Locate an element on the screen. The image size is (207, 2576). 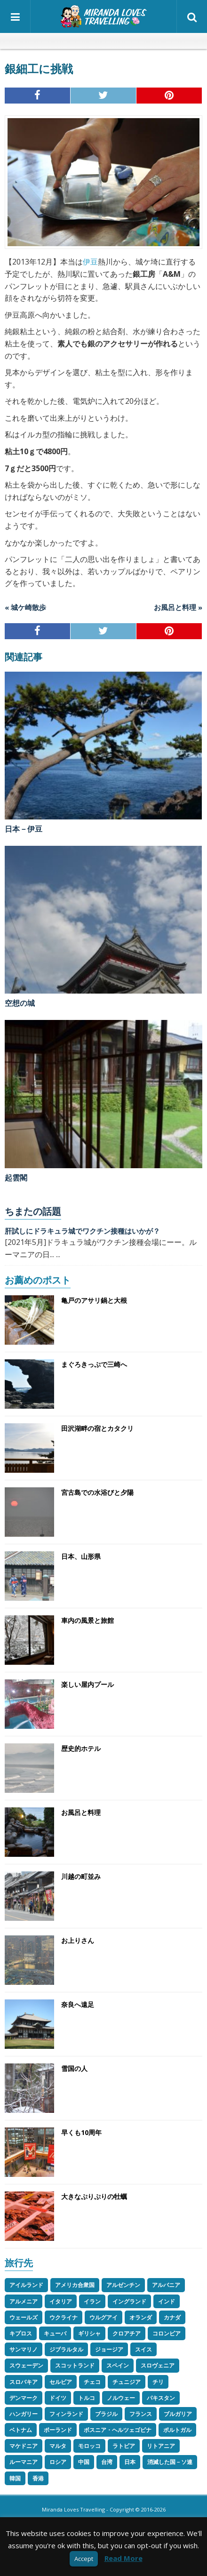
モロッコ is located at coordinates (89, 2446).